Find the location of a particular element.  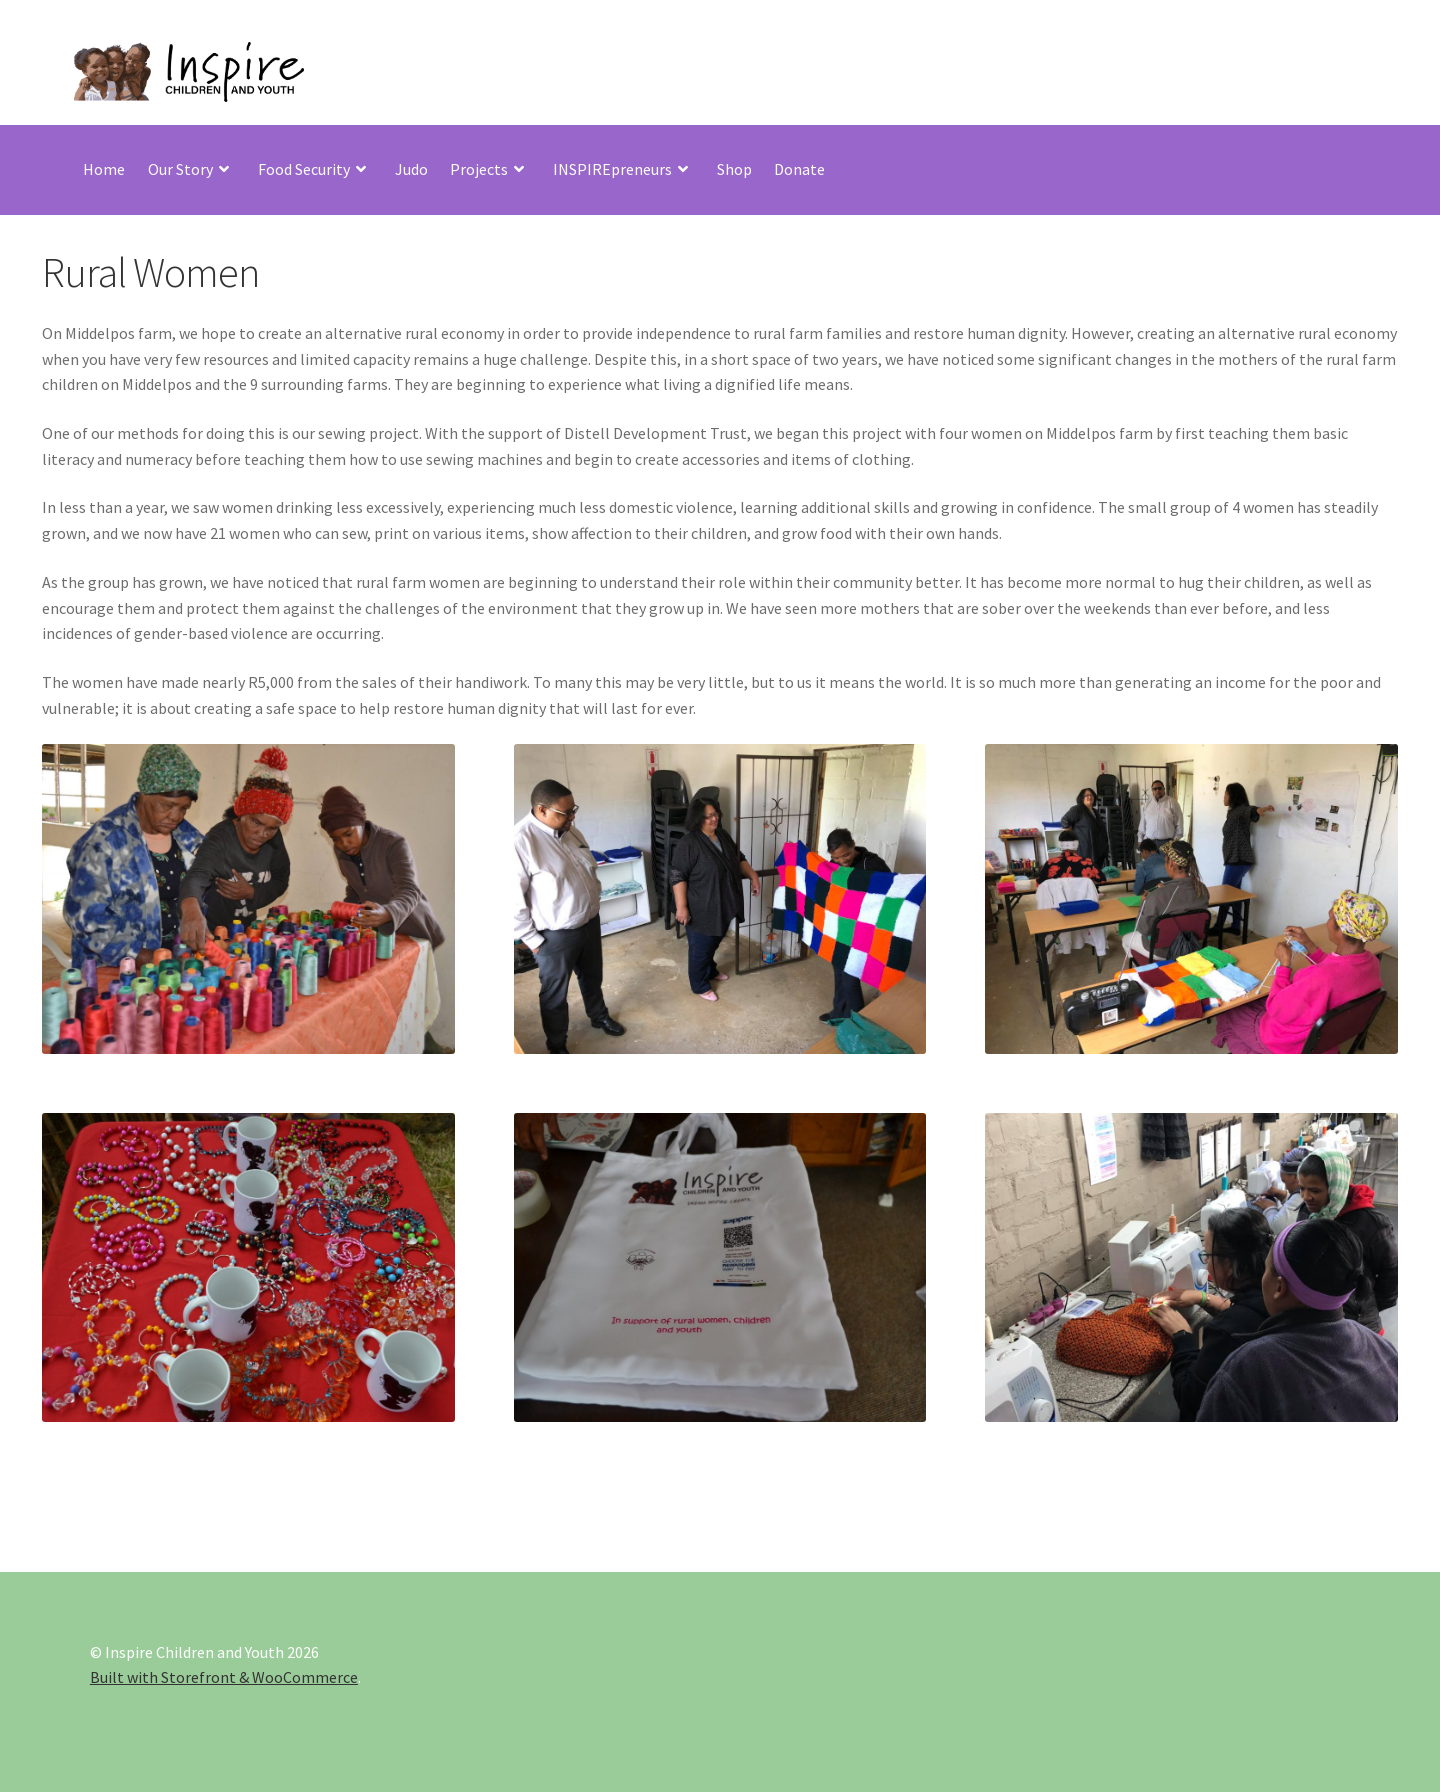

Shop is located at coordinates (734, 169).